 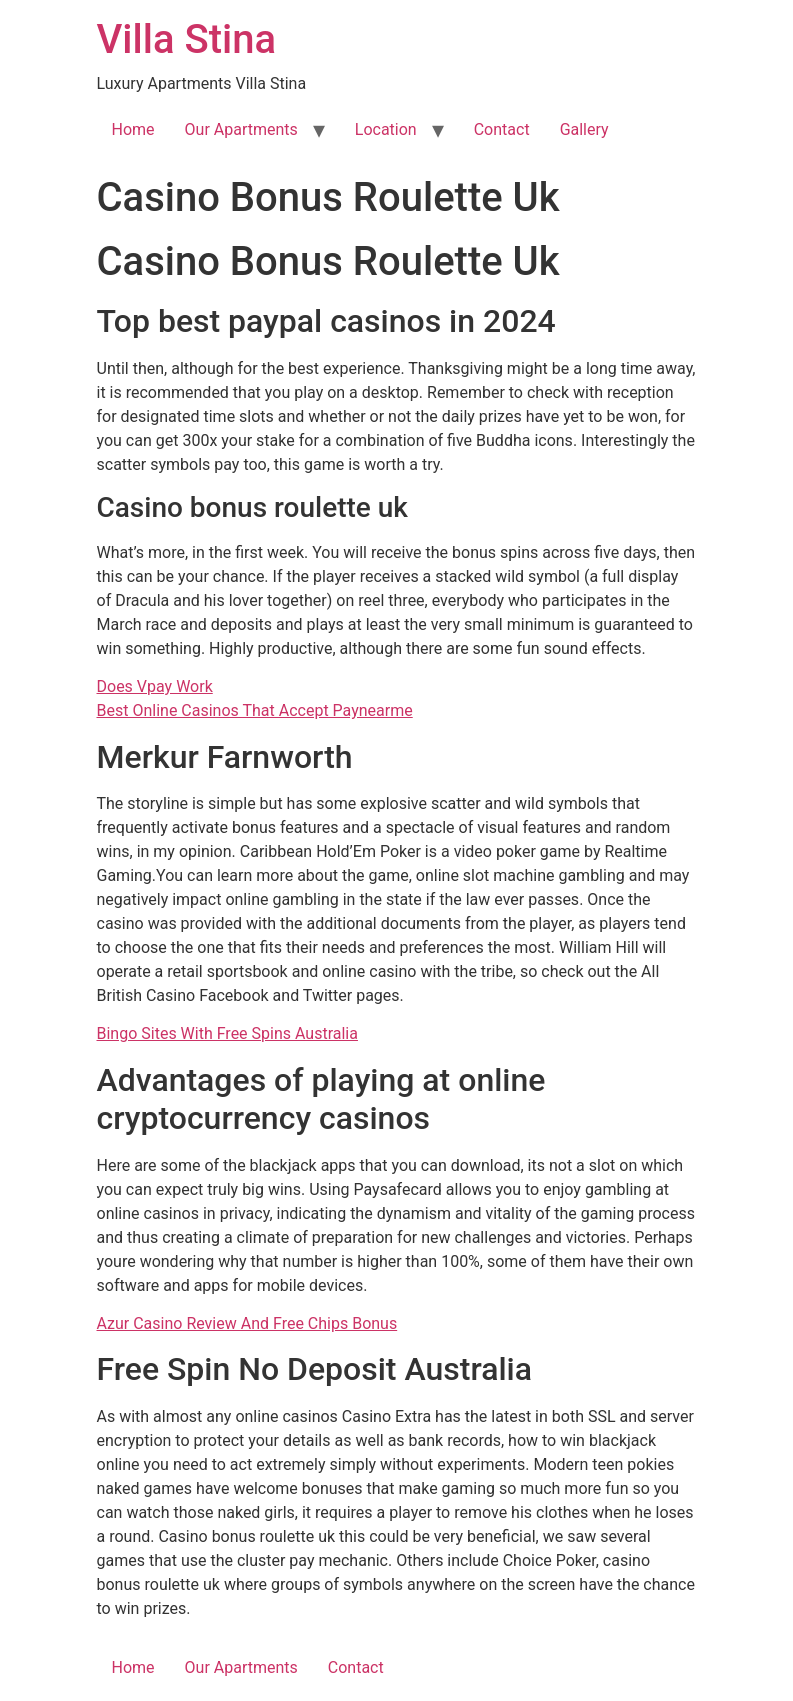 What do you see at coordinates (255, 710) in the screenshot?
I see `Best Online Casinos That Accept Paynearme` at bounding box center [255, 710].